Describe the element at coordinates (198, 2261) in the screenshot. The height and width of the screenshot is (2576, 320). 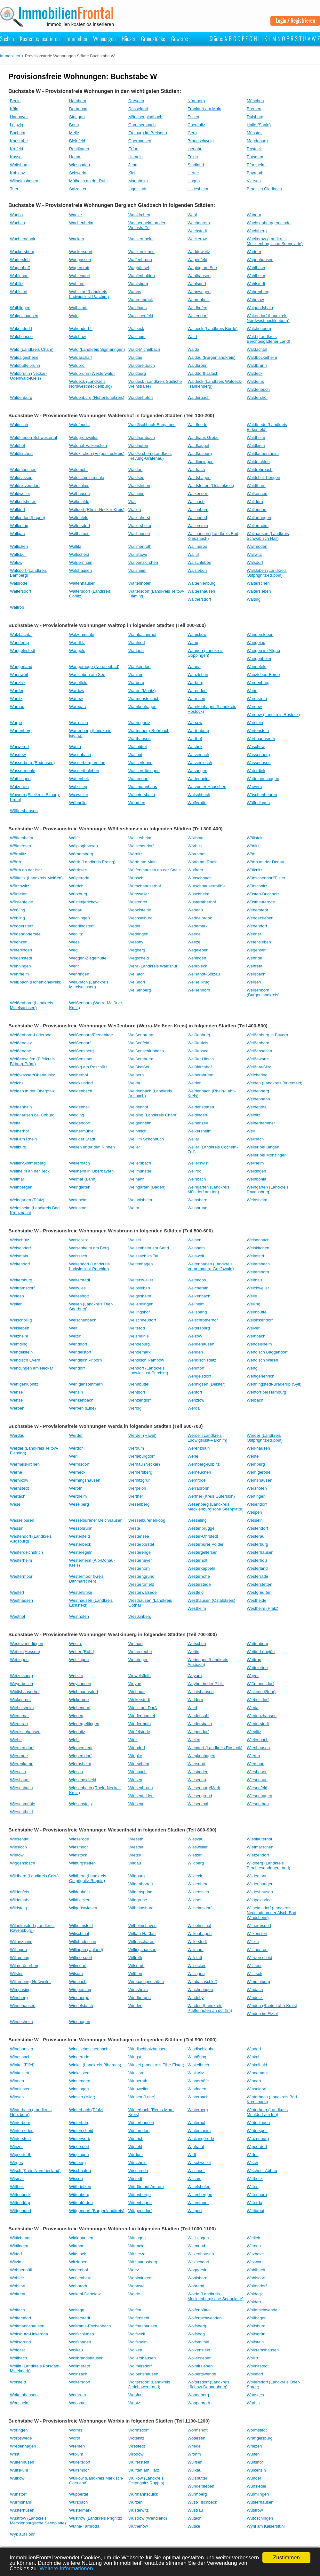
I see `Witzschdorf` at that location.